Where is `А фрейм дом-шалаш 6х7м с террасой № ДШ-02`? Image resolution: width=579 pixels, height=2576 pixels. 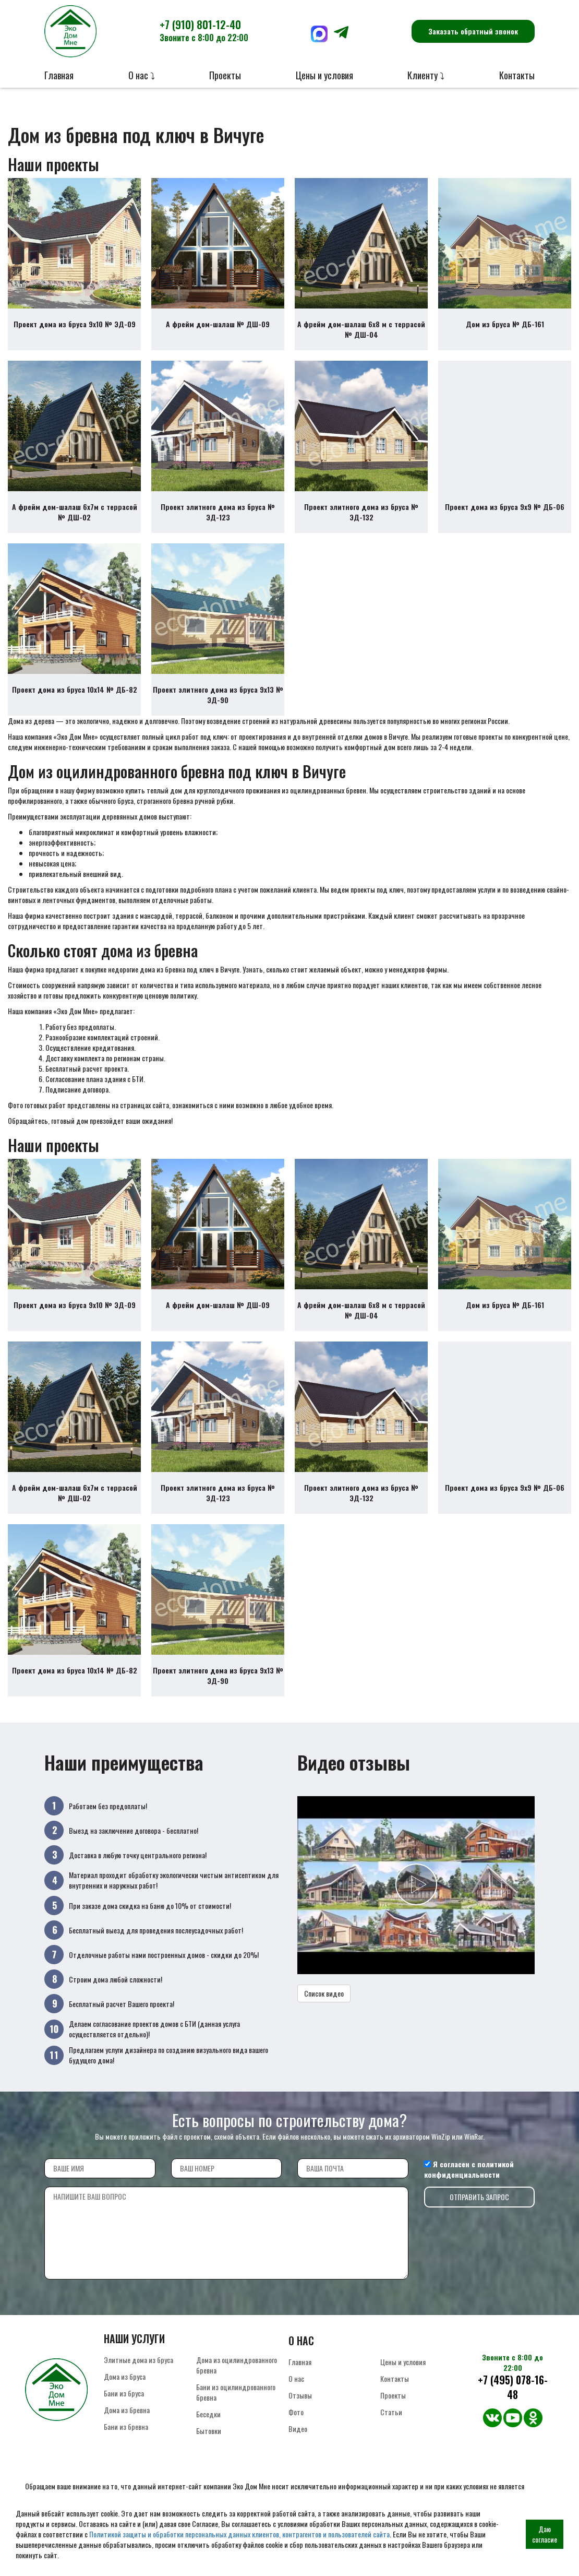
А фрейм дом-шалаш 6х7м с террасой № ДШ-02 is located at coordinates (74, 512).